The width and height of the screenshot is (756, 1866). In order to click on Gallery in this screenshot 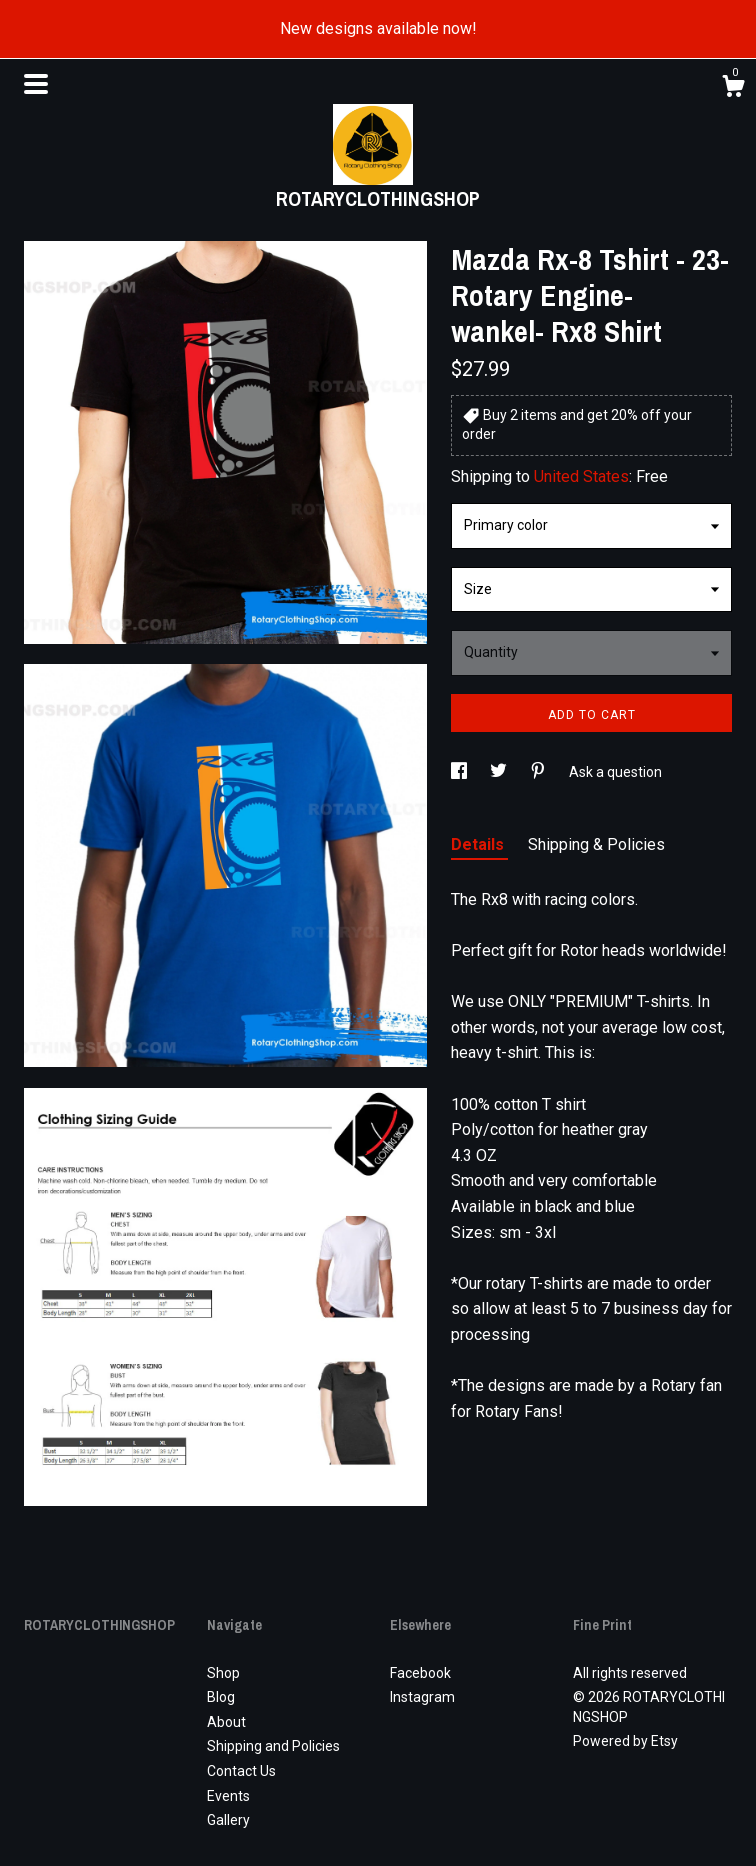, I will do `click(228, 1820)`.